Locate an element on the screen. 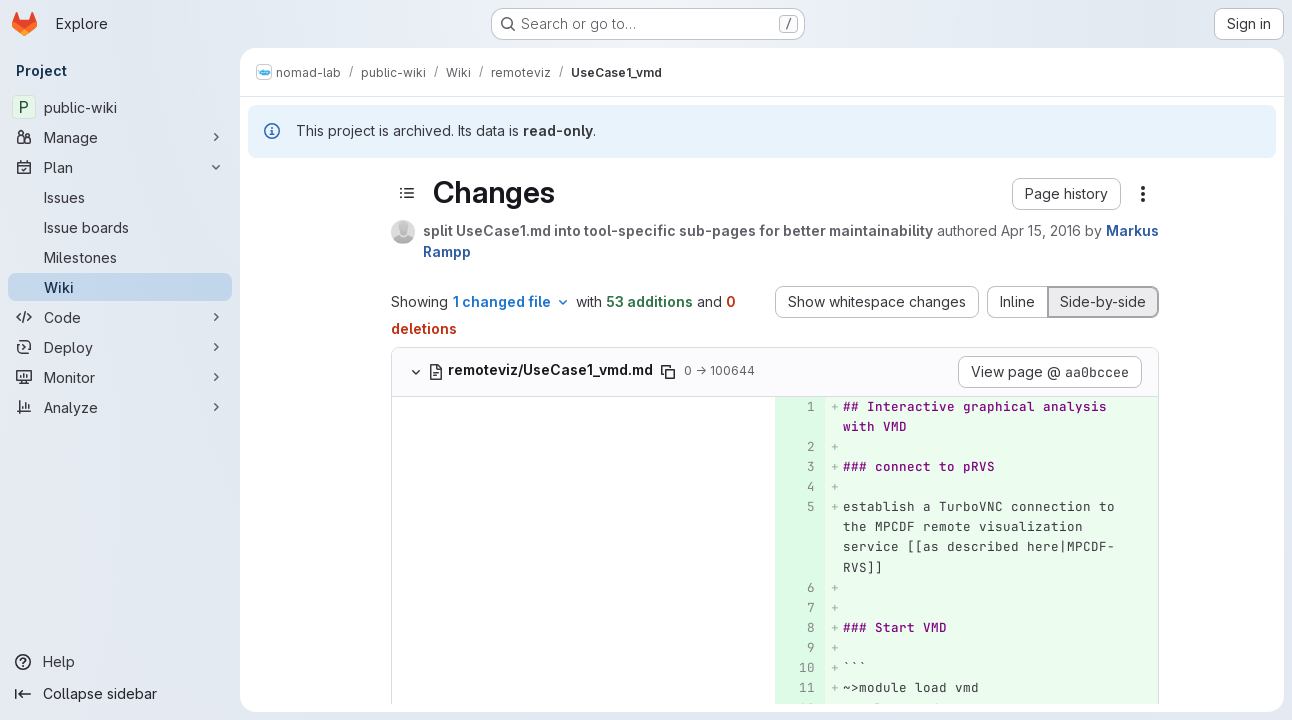  [Issue boards] is located at coordinates (120, 227).